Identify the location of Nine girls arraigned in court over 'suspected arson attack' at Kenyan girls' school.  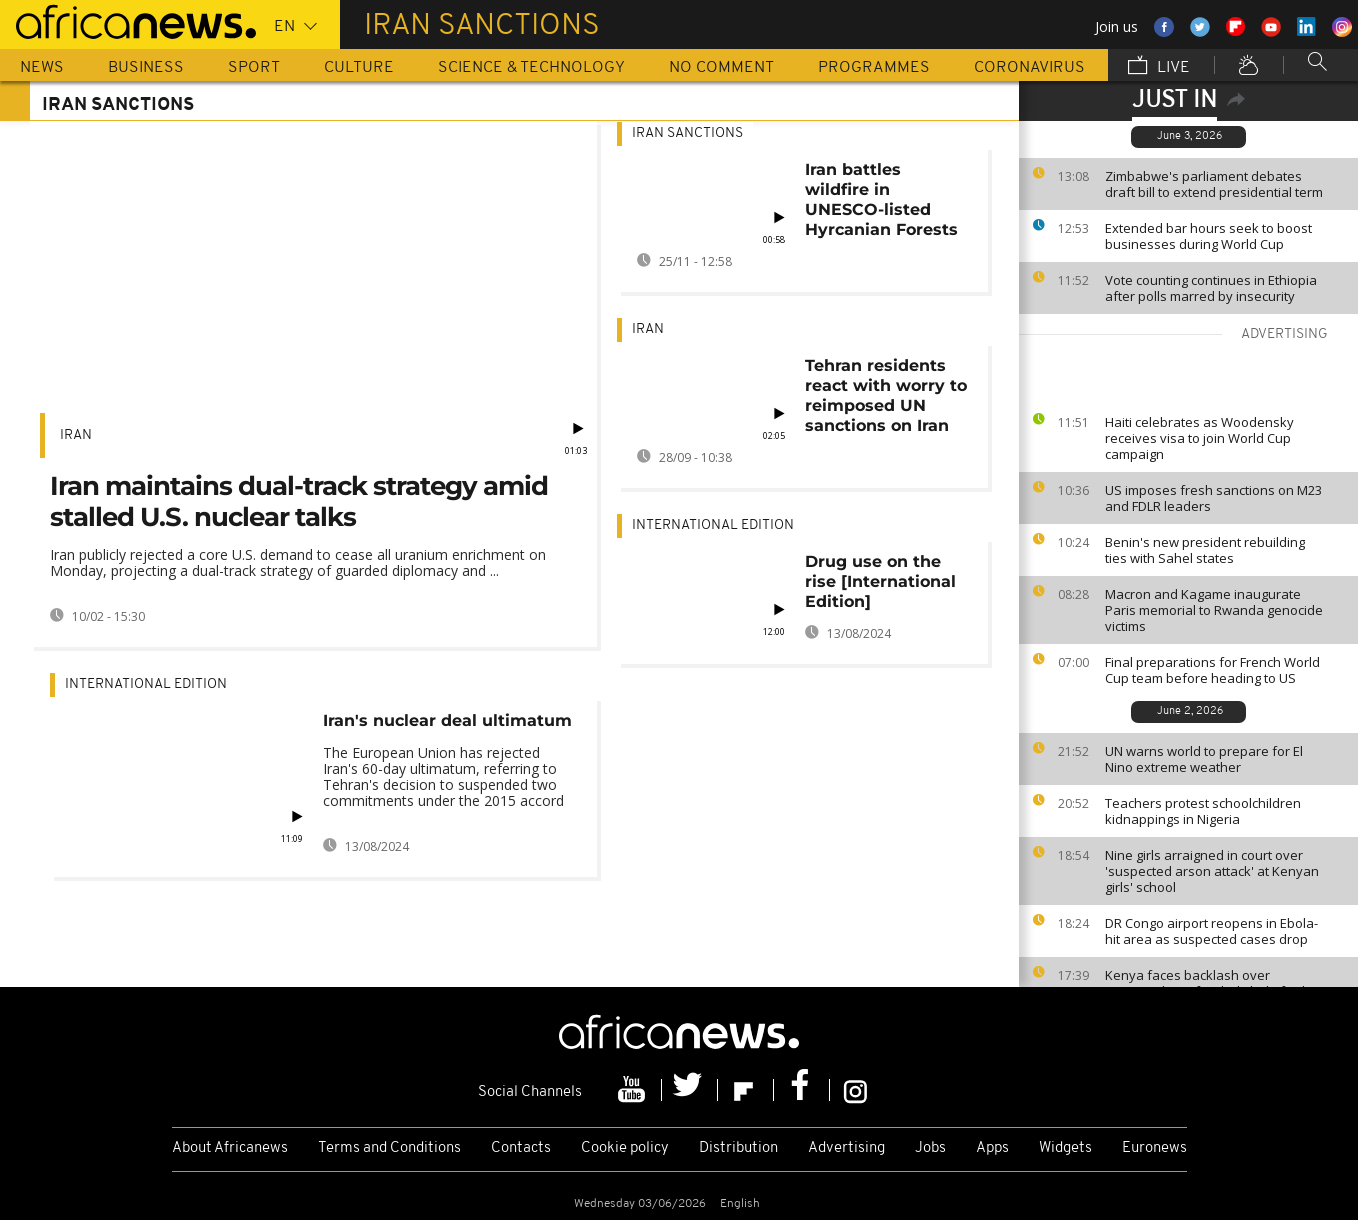
(1212, 871).